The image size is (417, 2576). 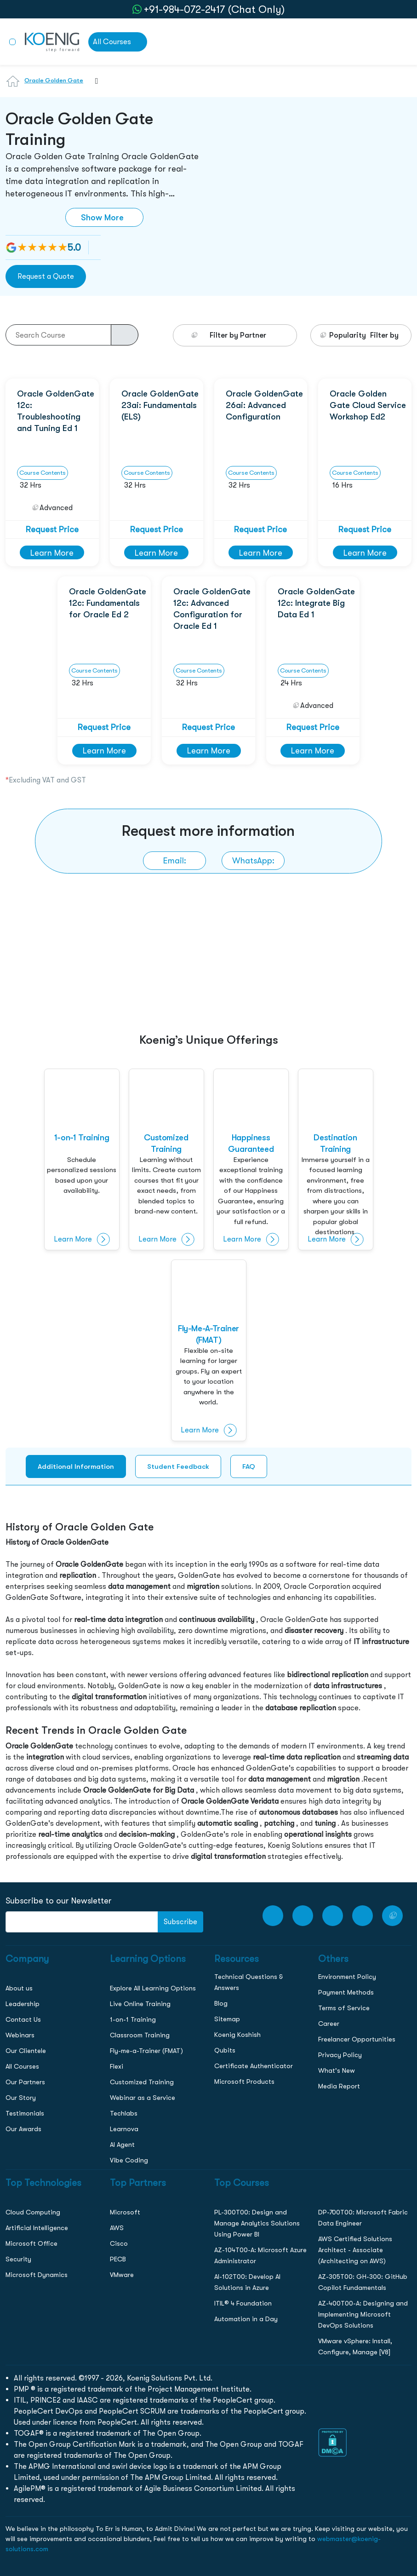 What do you see at coordinates (368, 405) in the screenshot?
I see `Oracle Golden Gate Cloud Service Workshop Ed2` at bounding box center [368, 405].